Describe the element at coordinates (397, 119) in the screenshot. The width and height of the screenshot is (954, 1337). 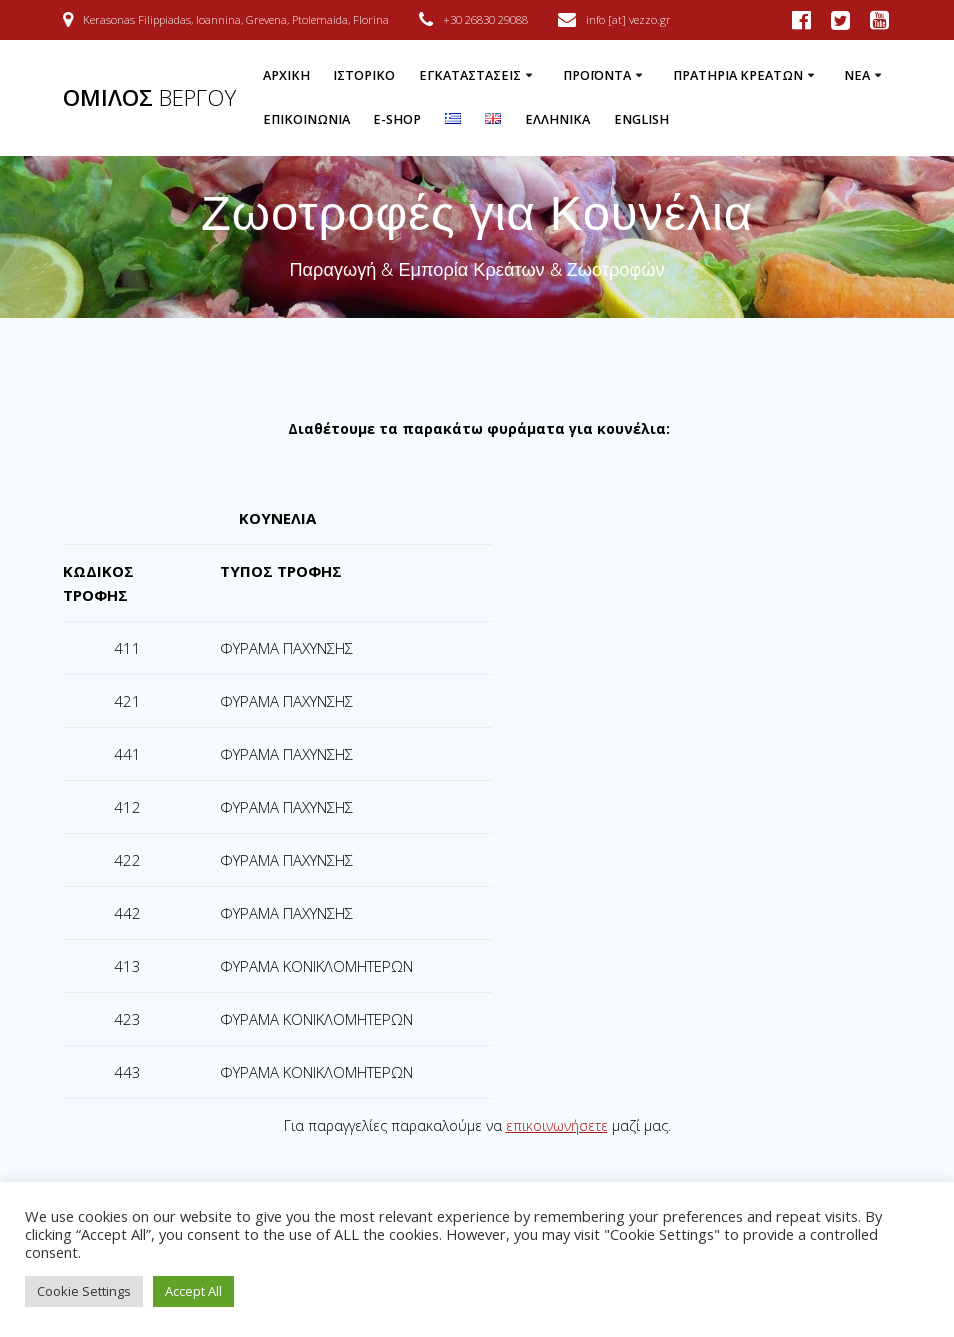
I see `e-Shop` at that location.